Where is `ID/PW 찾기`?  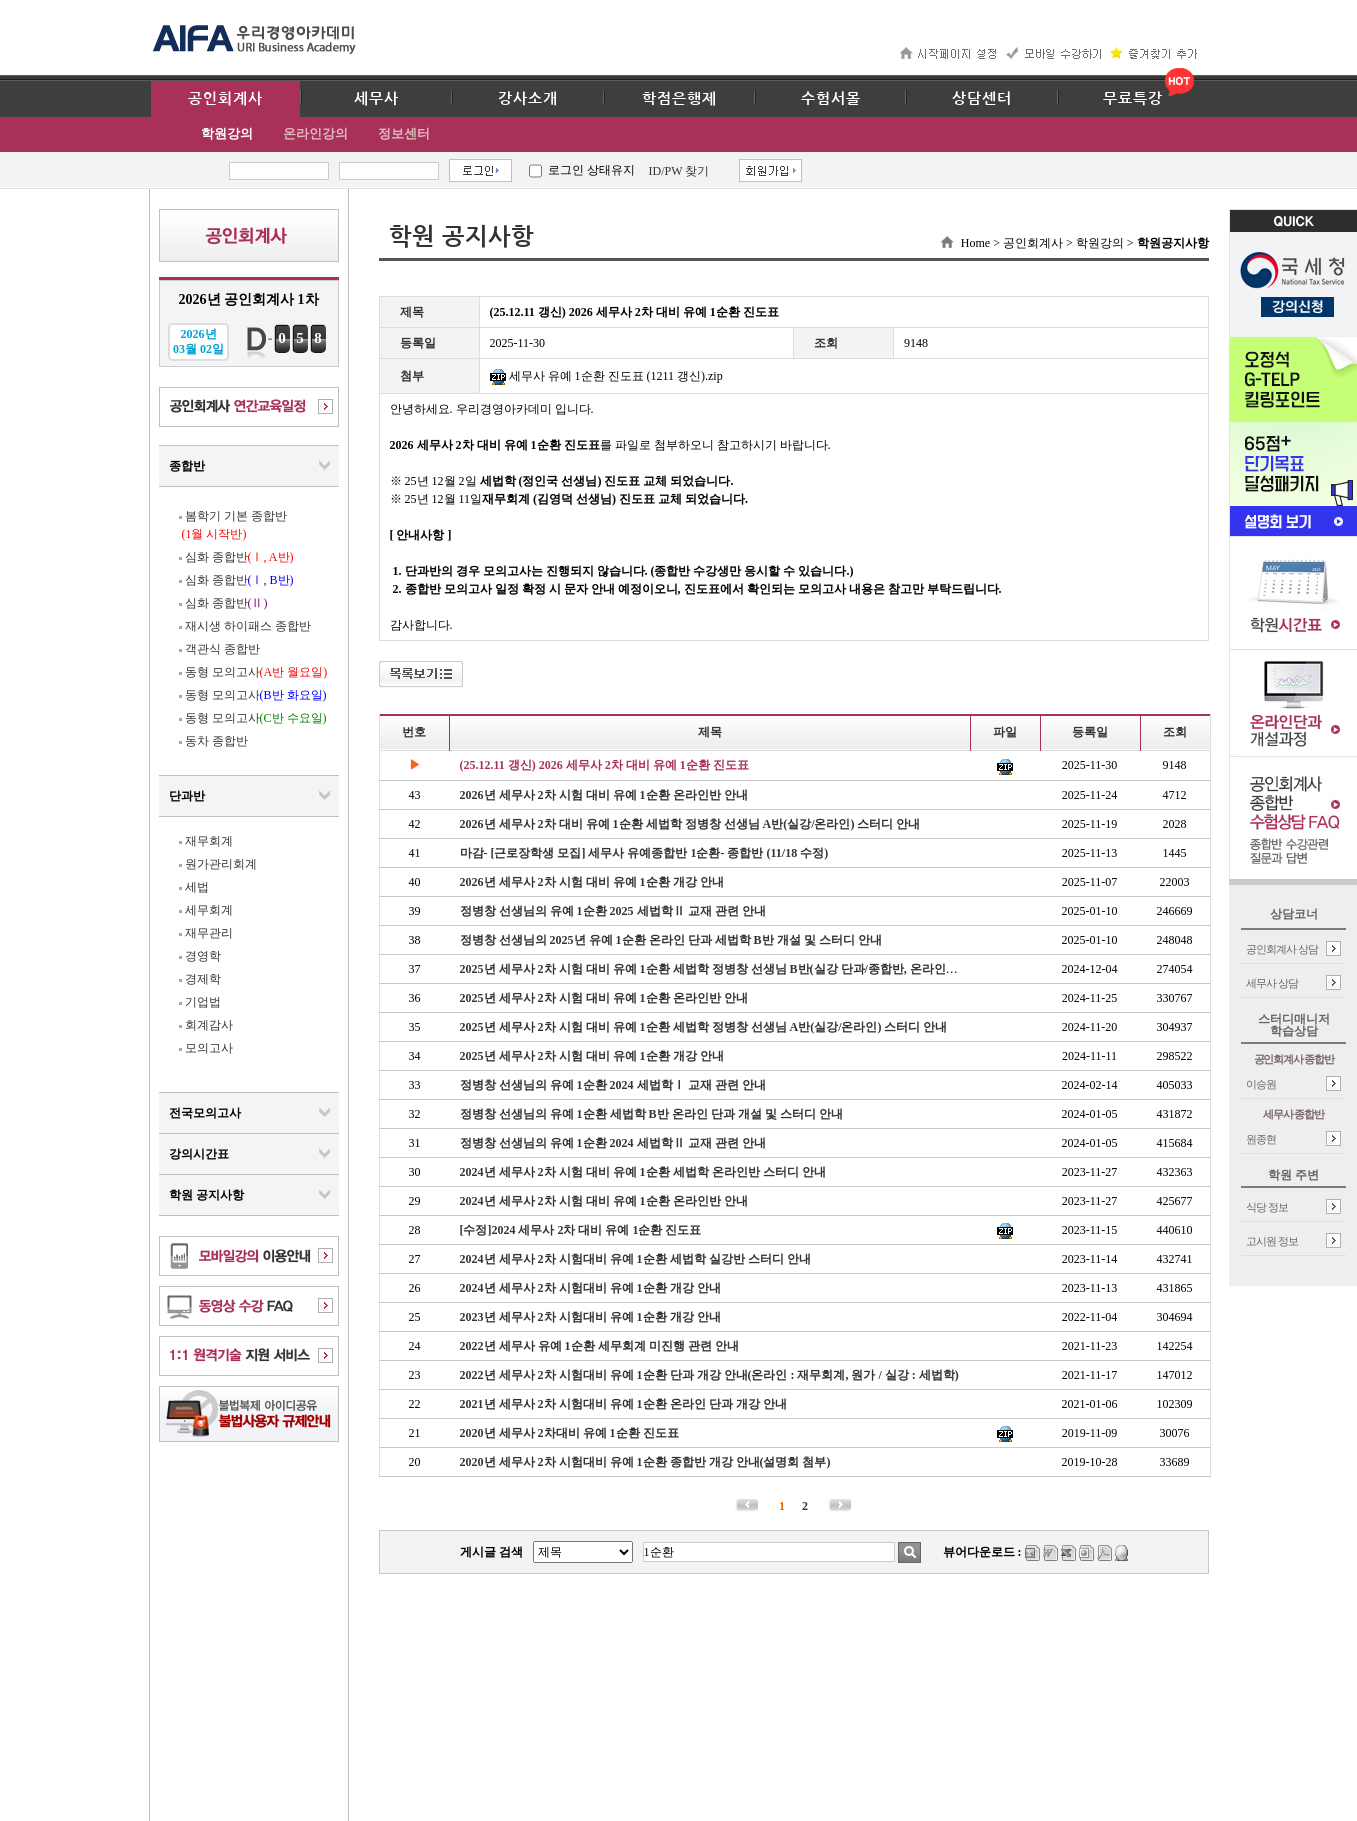
ID/PW 찾기 is located at coordinates (679, 171).